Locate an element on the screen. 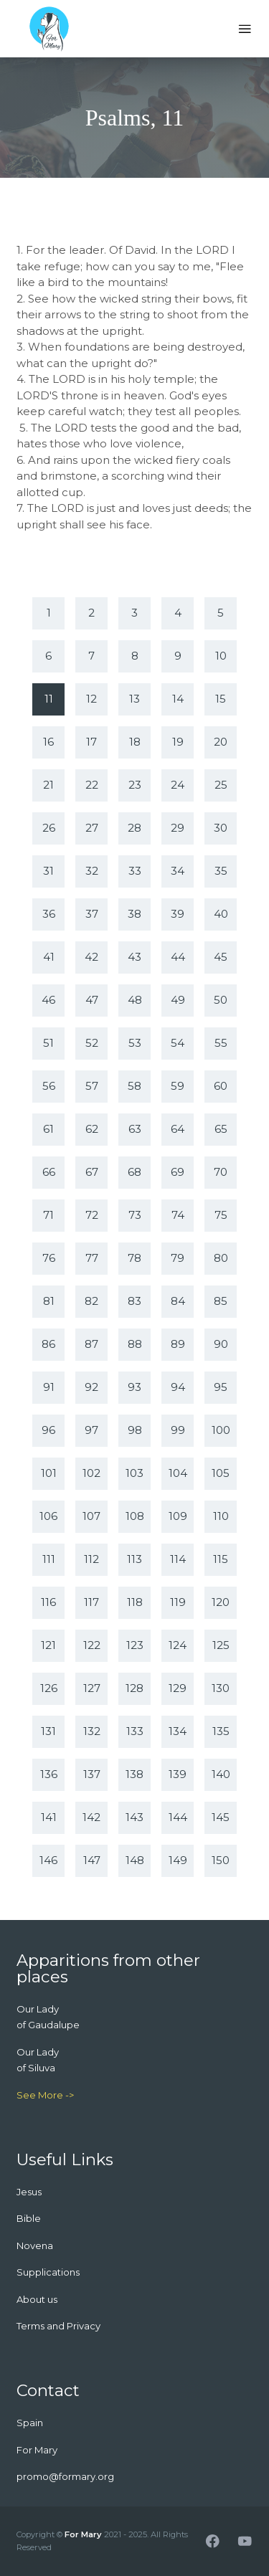  64 is located at coordinates (177, 1129).